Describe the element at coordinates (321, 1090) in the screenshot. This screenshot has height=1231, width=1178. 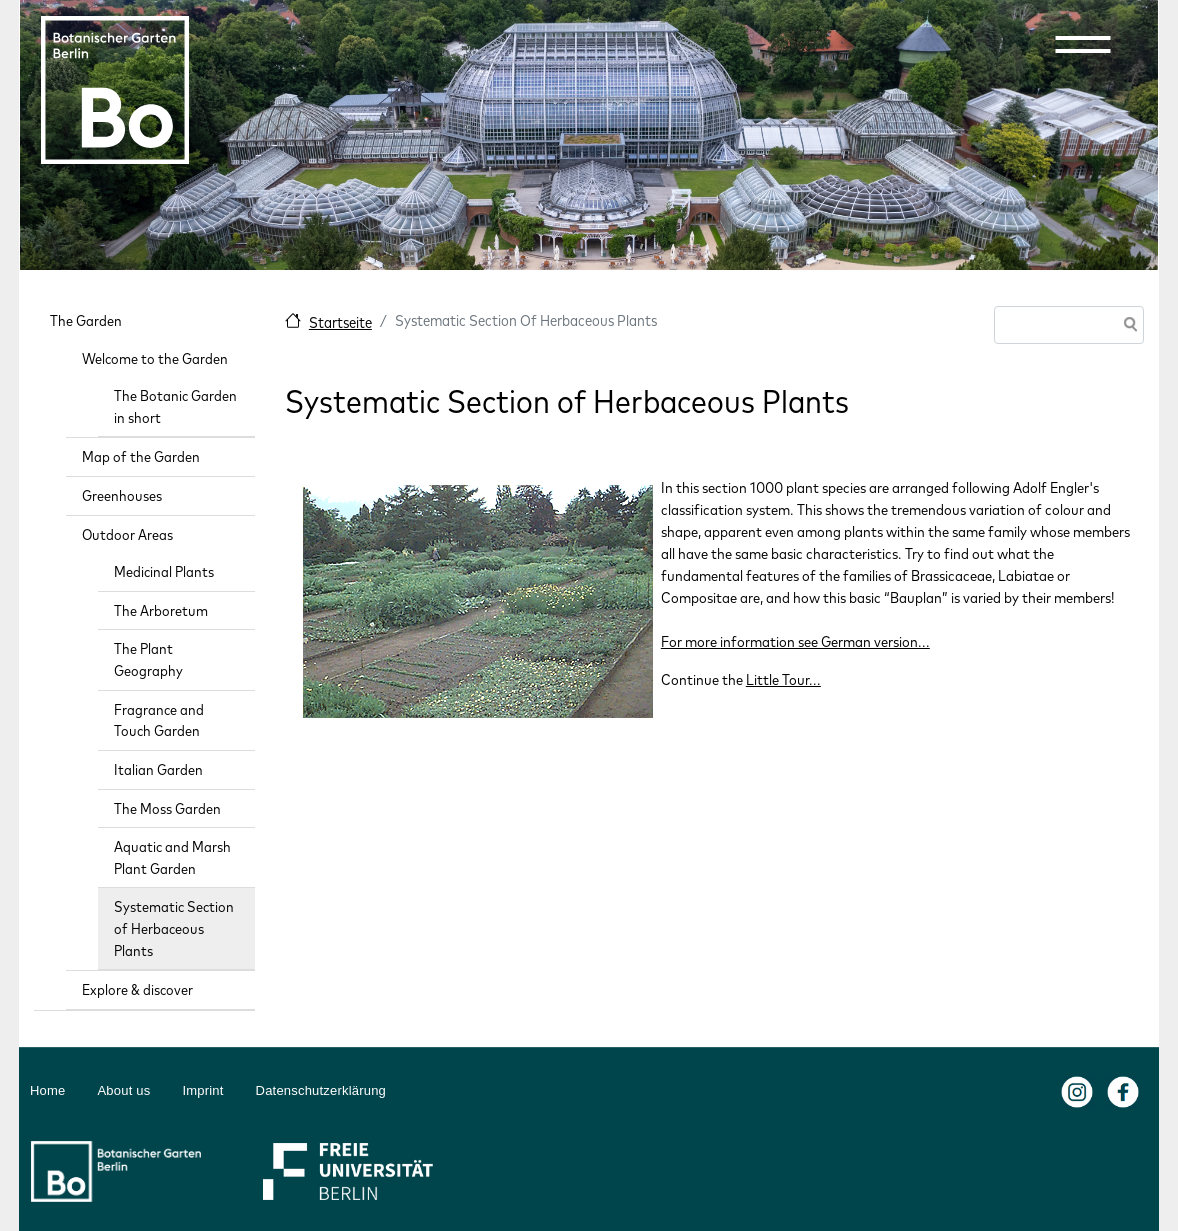
I see `Datenschutzerklärung` at that location.